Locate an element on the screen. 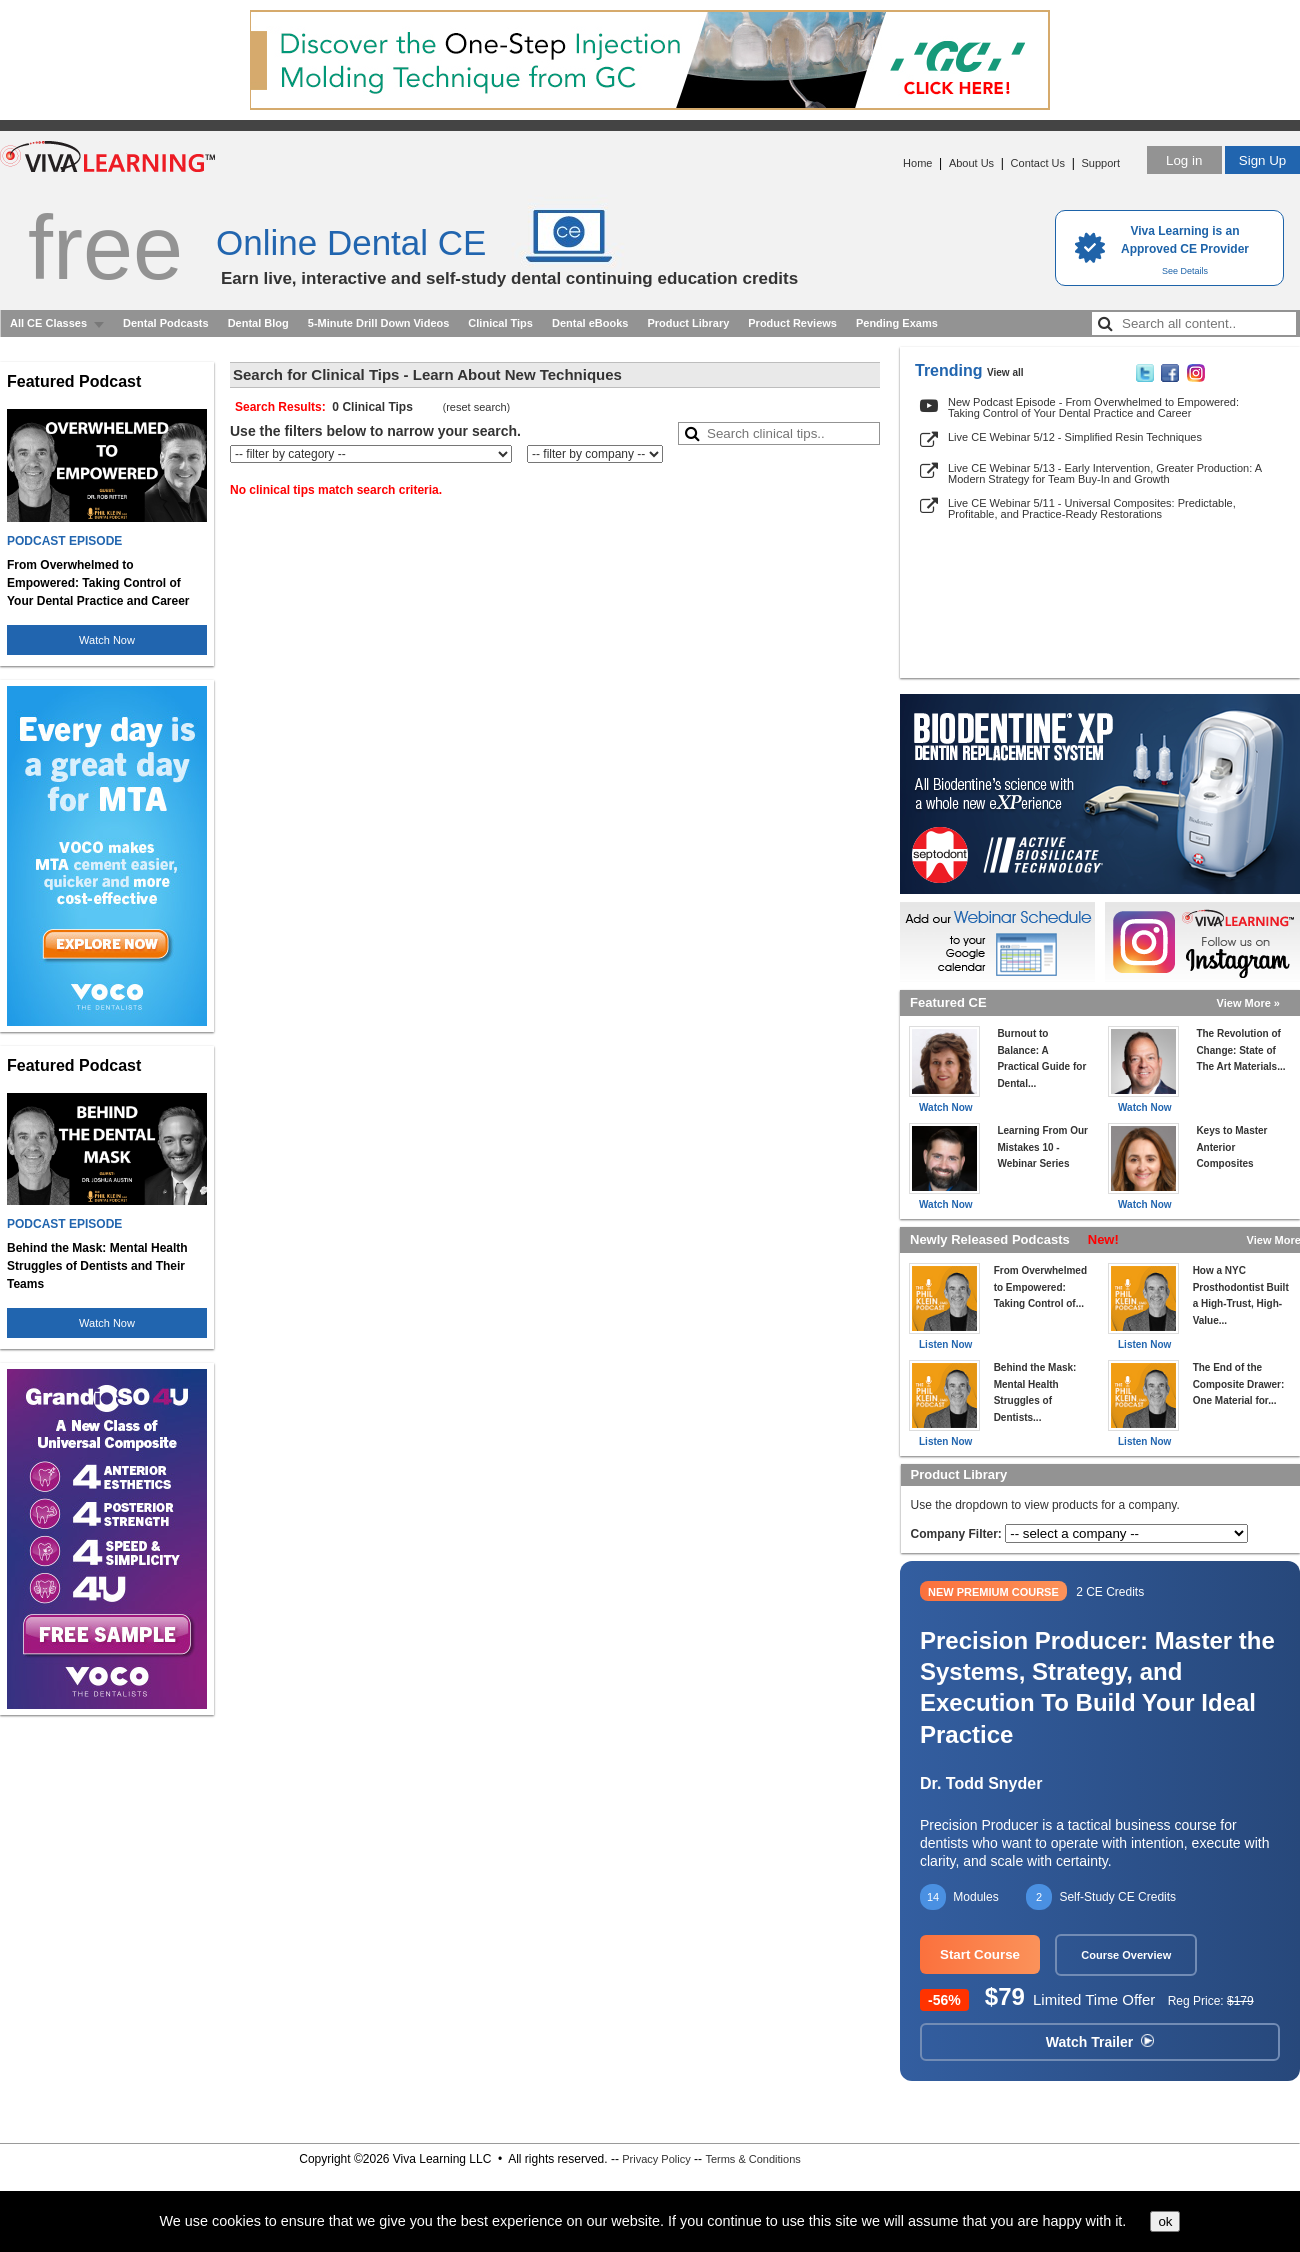  Live CE Webinar 5/12 - Simplified Resin Techniques is located at coordinates (1075, 437).